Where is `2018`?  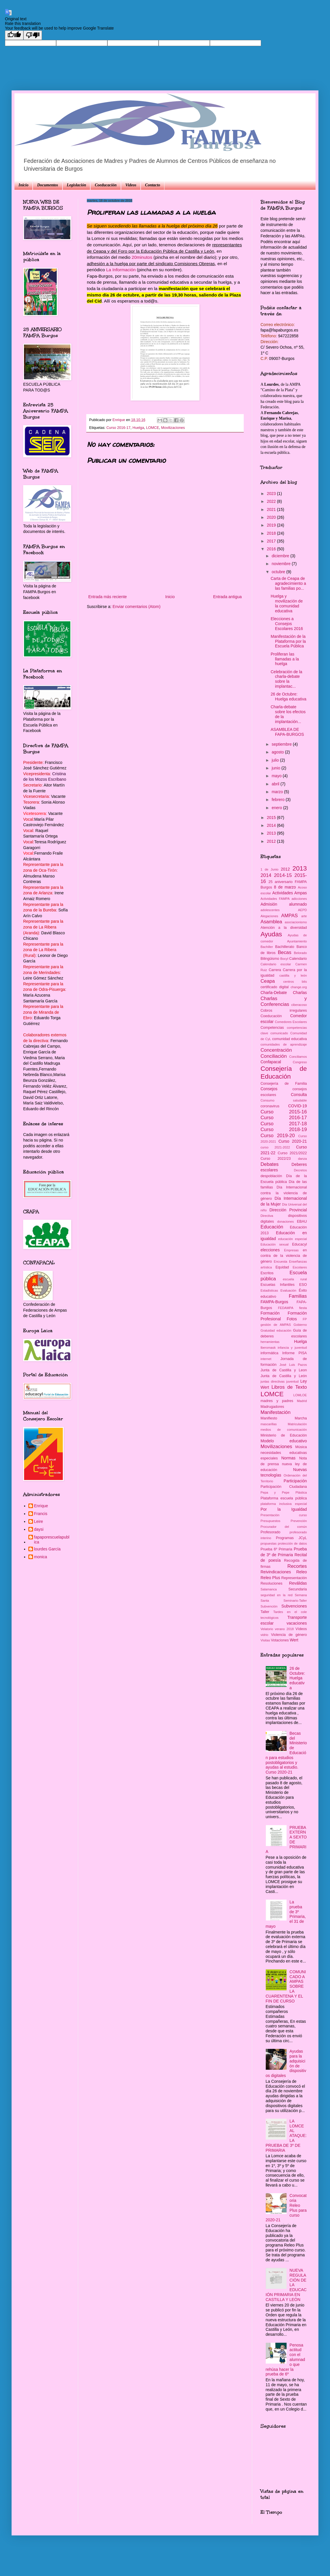
2018 is located at coordinates (272, 533).